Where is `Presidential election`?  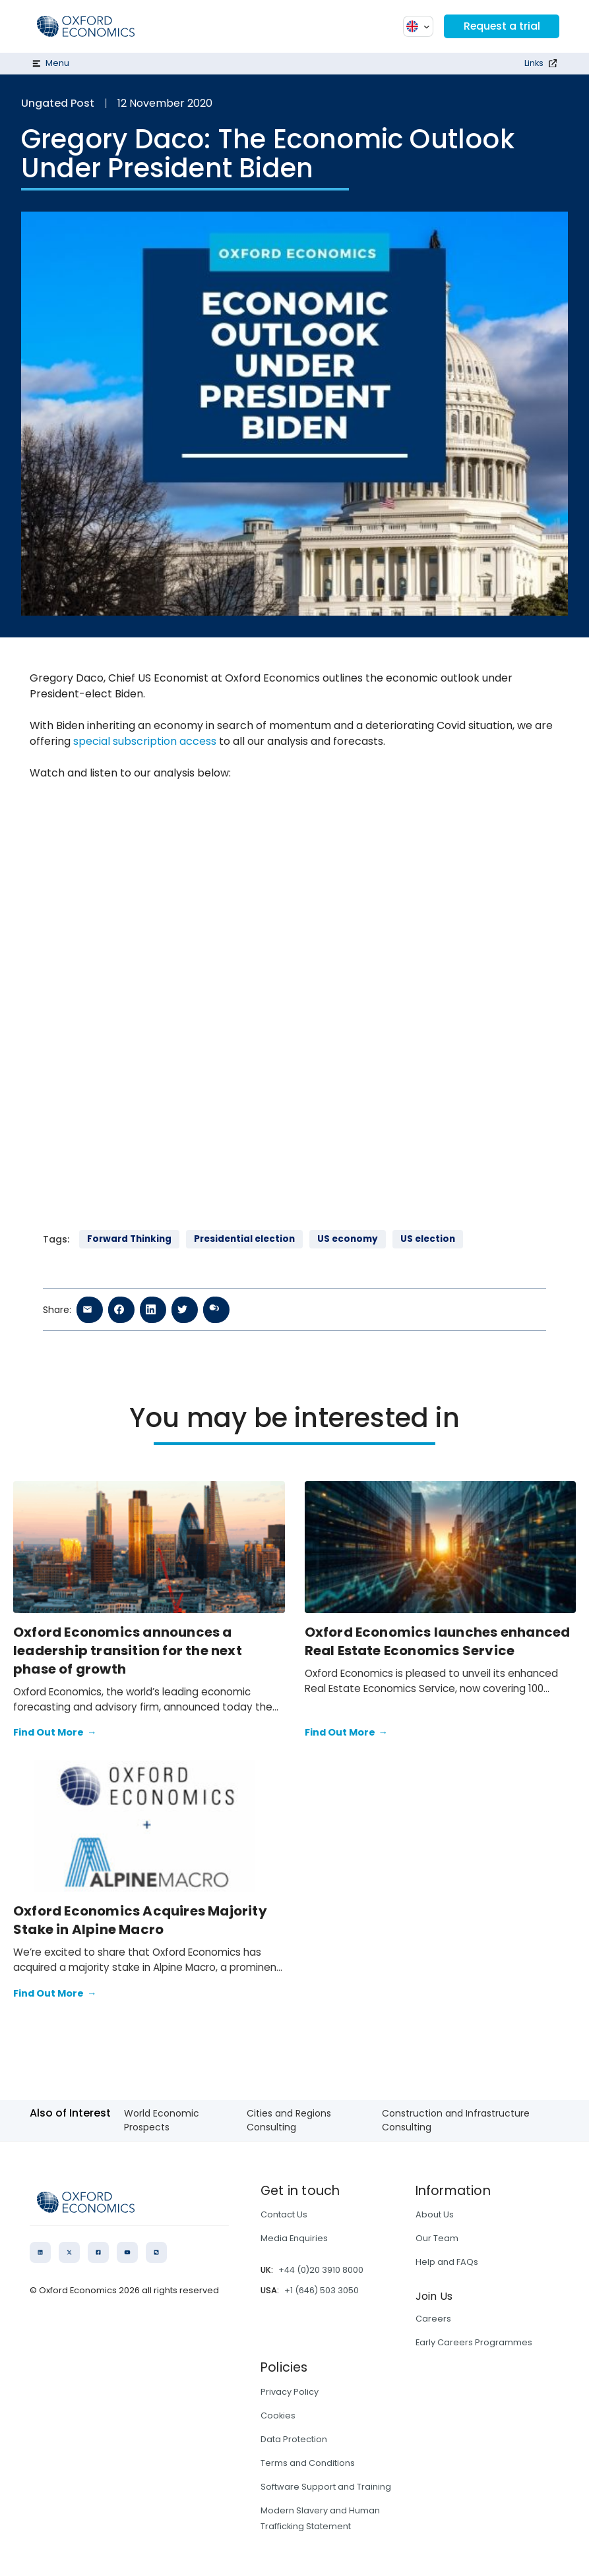 Presidential election is located at coordinates (244, 1239).